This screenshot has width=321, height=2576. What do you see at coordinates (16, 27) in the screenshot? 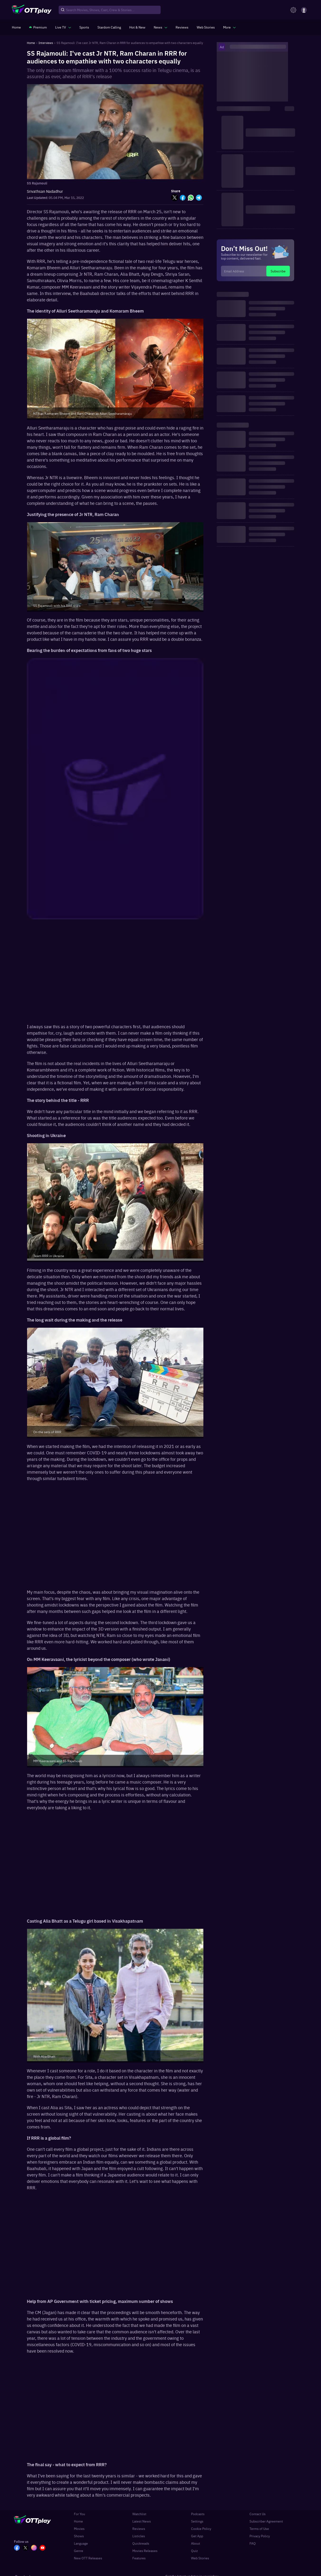
I see `[https://www.ottplay.com/]` at bounding box center [16, 27].